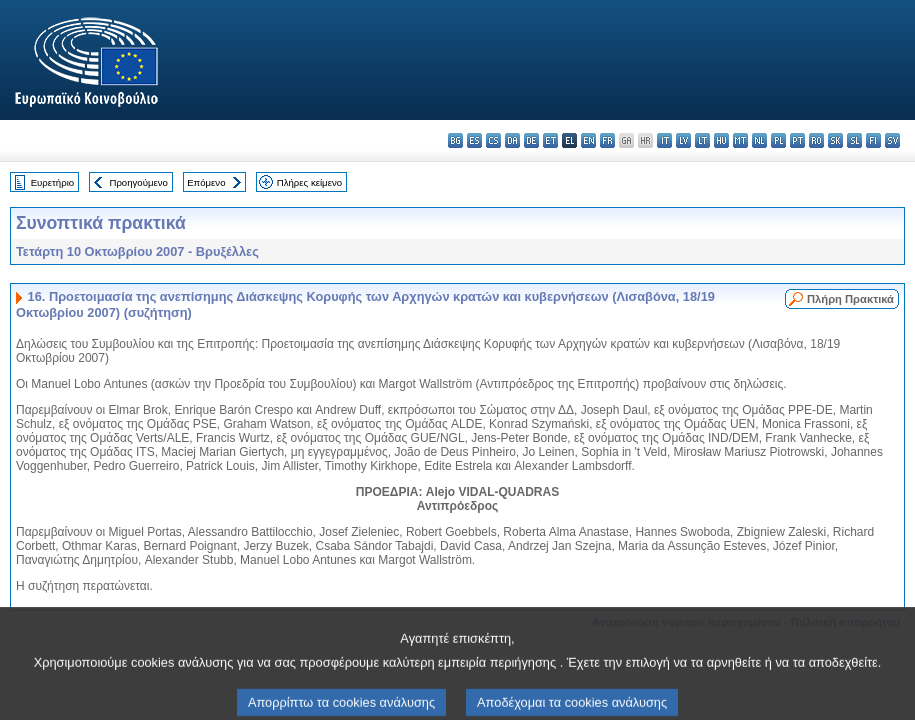 This screenshot has height=720, width=915. I want to click on fi - suomi, so click(873, 140).